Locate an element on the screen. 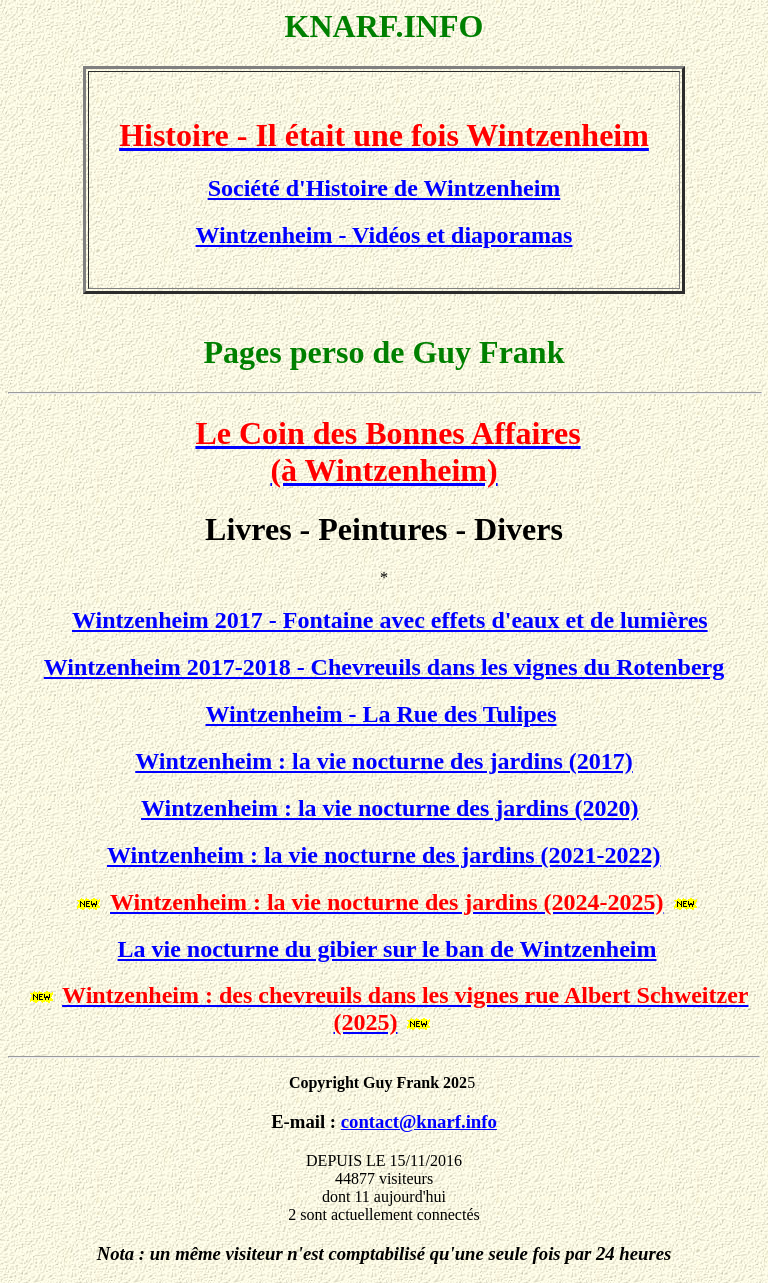 This screenshot has height=1283, width=768. La vie nocturne du gibier sur le ban de Wintzenheim is located at coordinates (387, 949).